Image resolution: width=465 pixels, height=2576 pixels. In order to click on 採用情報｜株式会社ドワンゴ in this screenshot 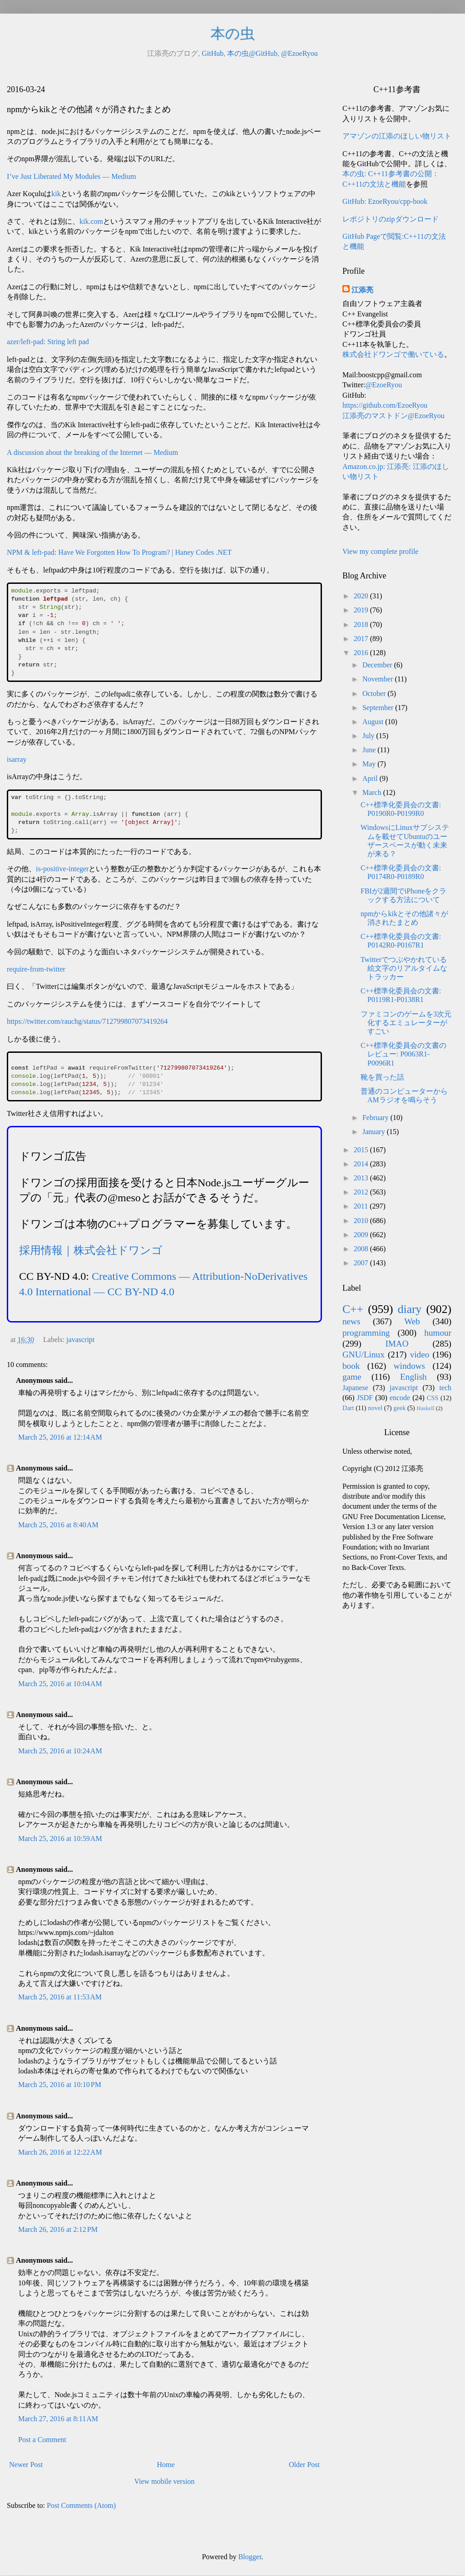, I will do `click(91, 1250)`.